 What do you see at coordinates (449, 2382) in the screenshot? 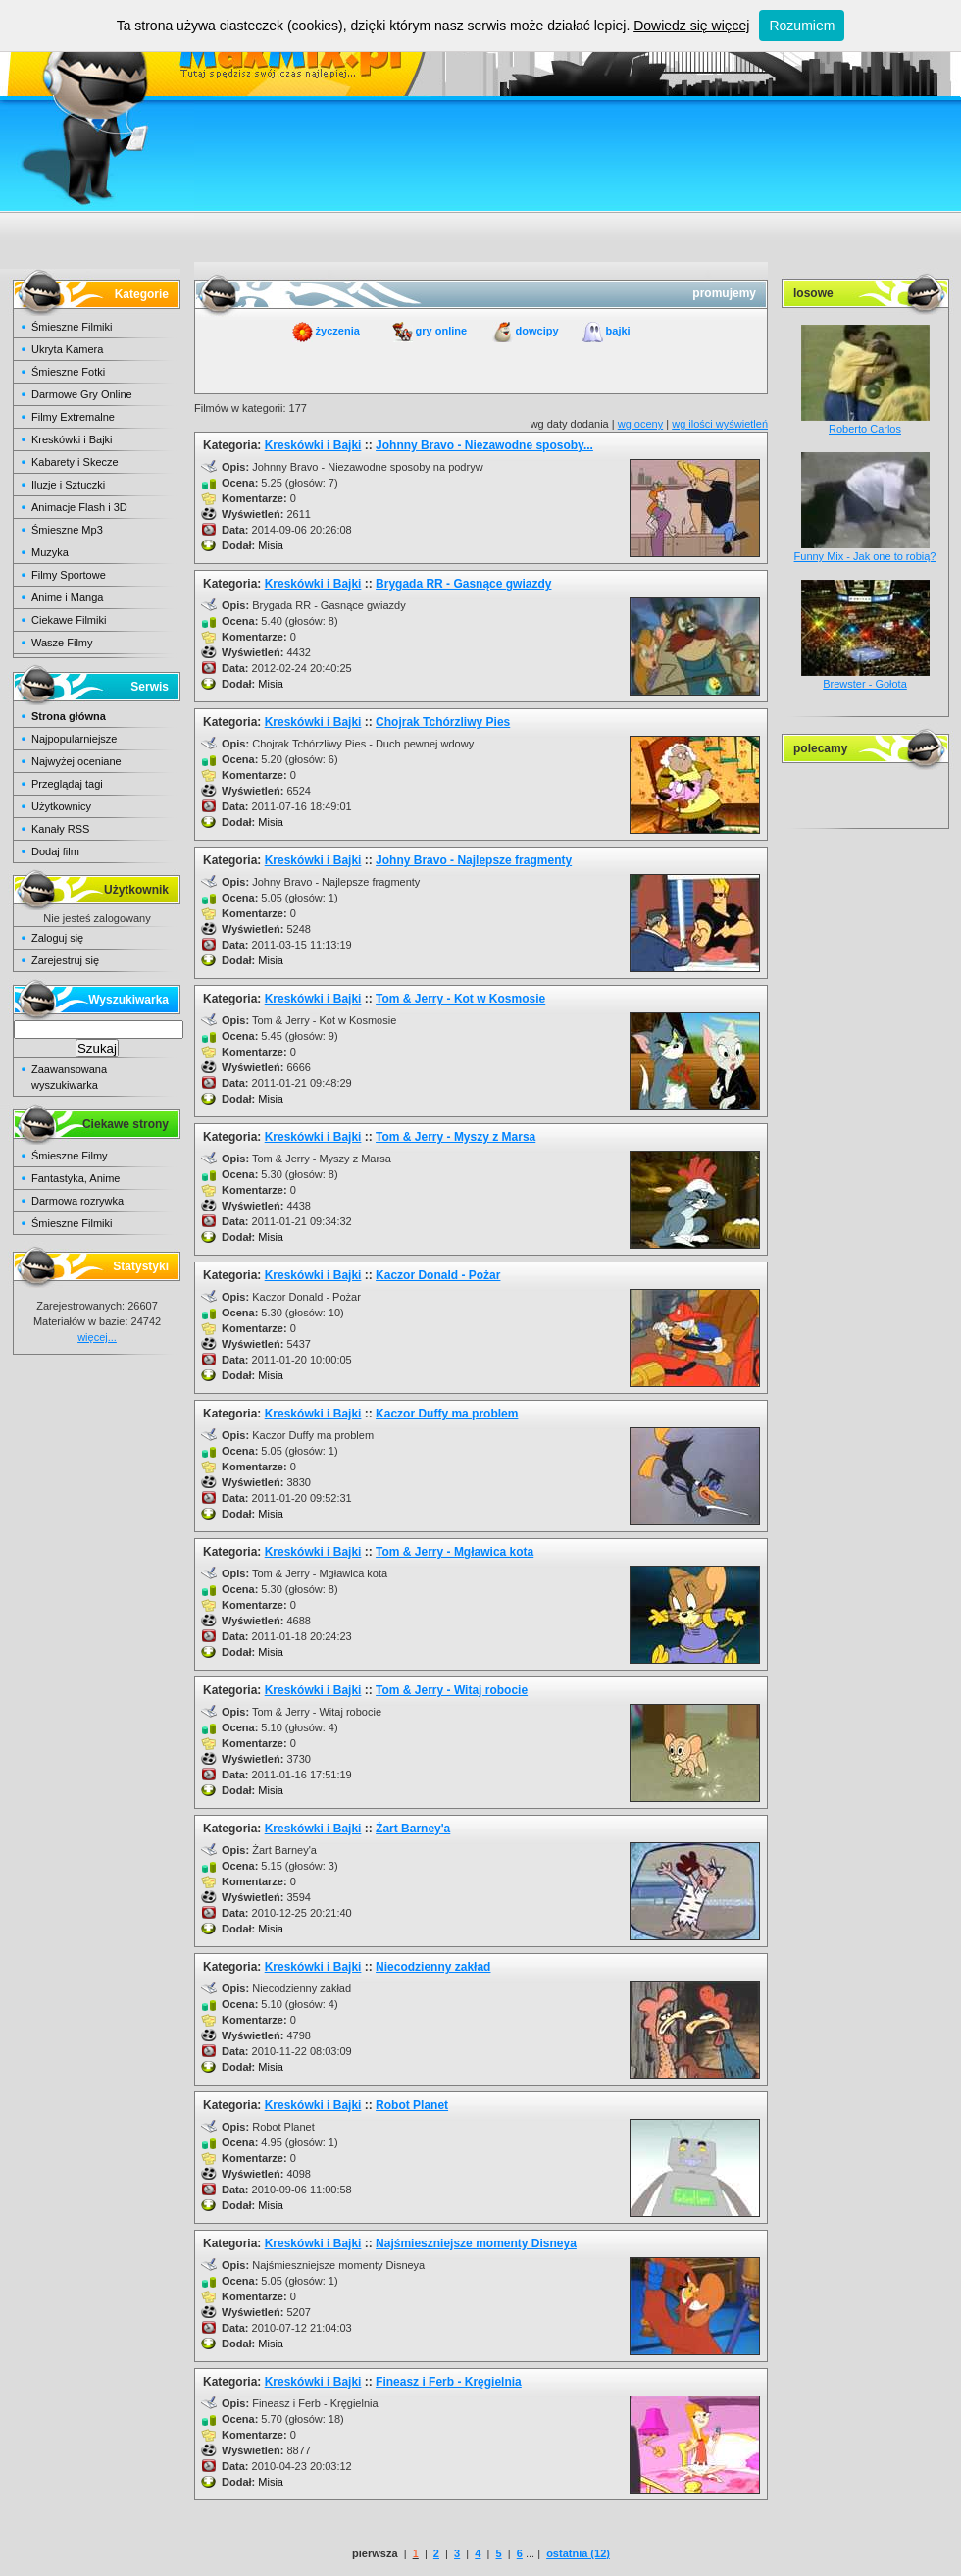
I see `Fineasz i Ferb - Kręgielnia` at bounding box center [449, 2382].